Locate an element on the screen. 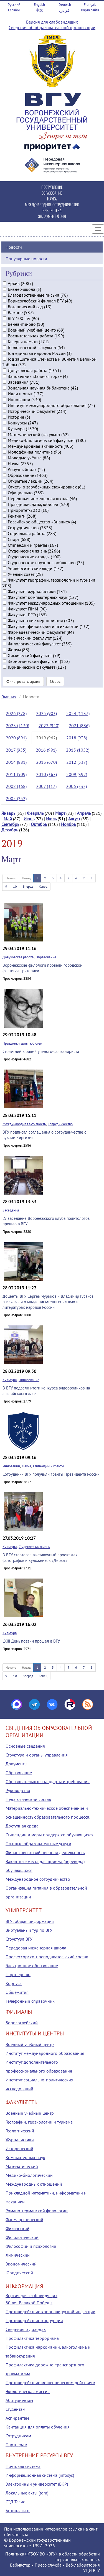  2021 (886) is located at coordinates (79, 725).